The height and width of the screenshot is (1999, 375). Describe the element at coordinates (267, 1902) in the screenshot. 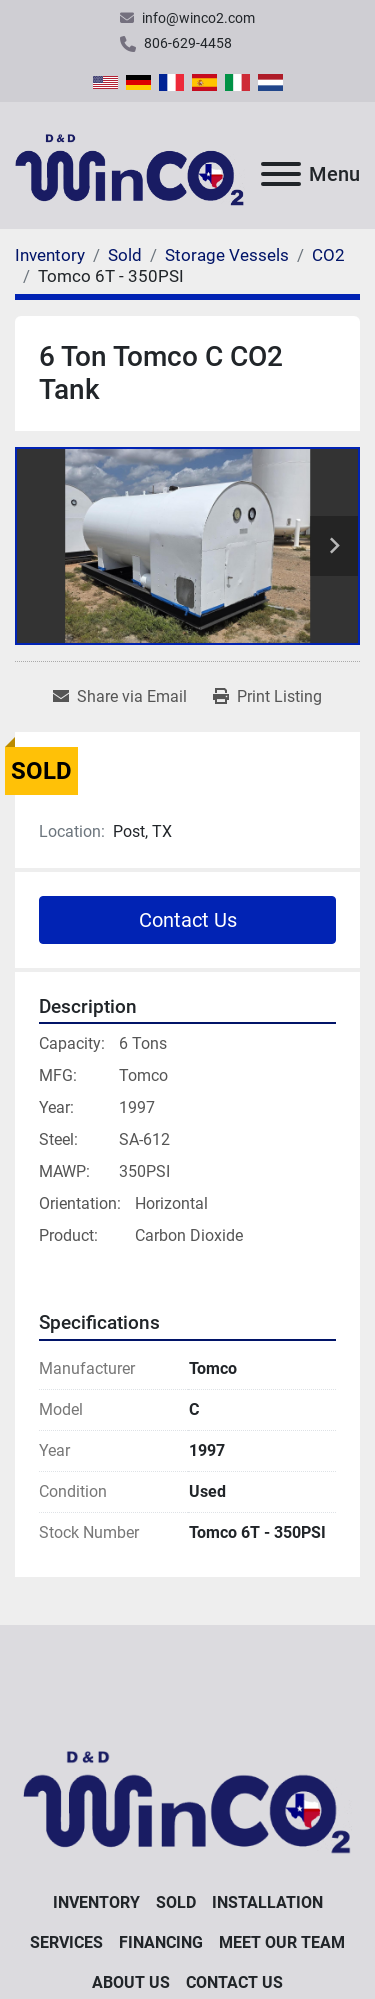

I see `Installation` at that location.